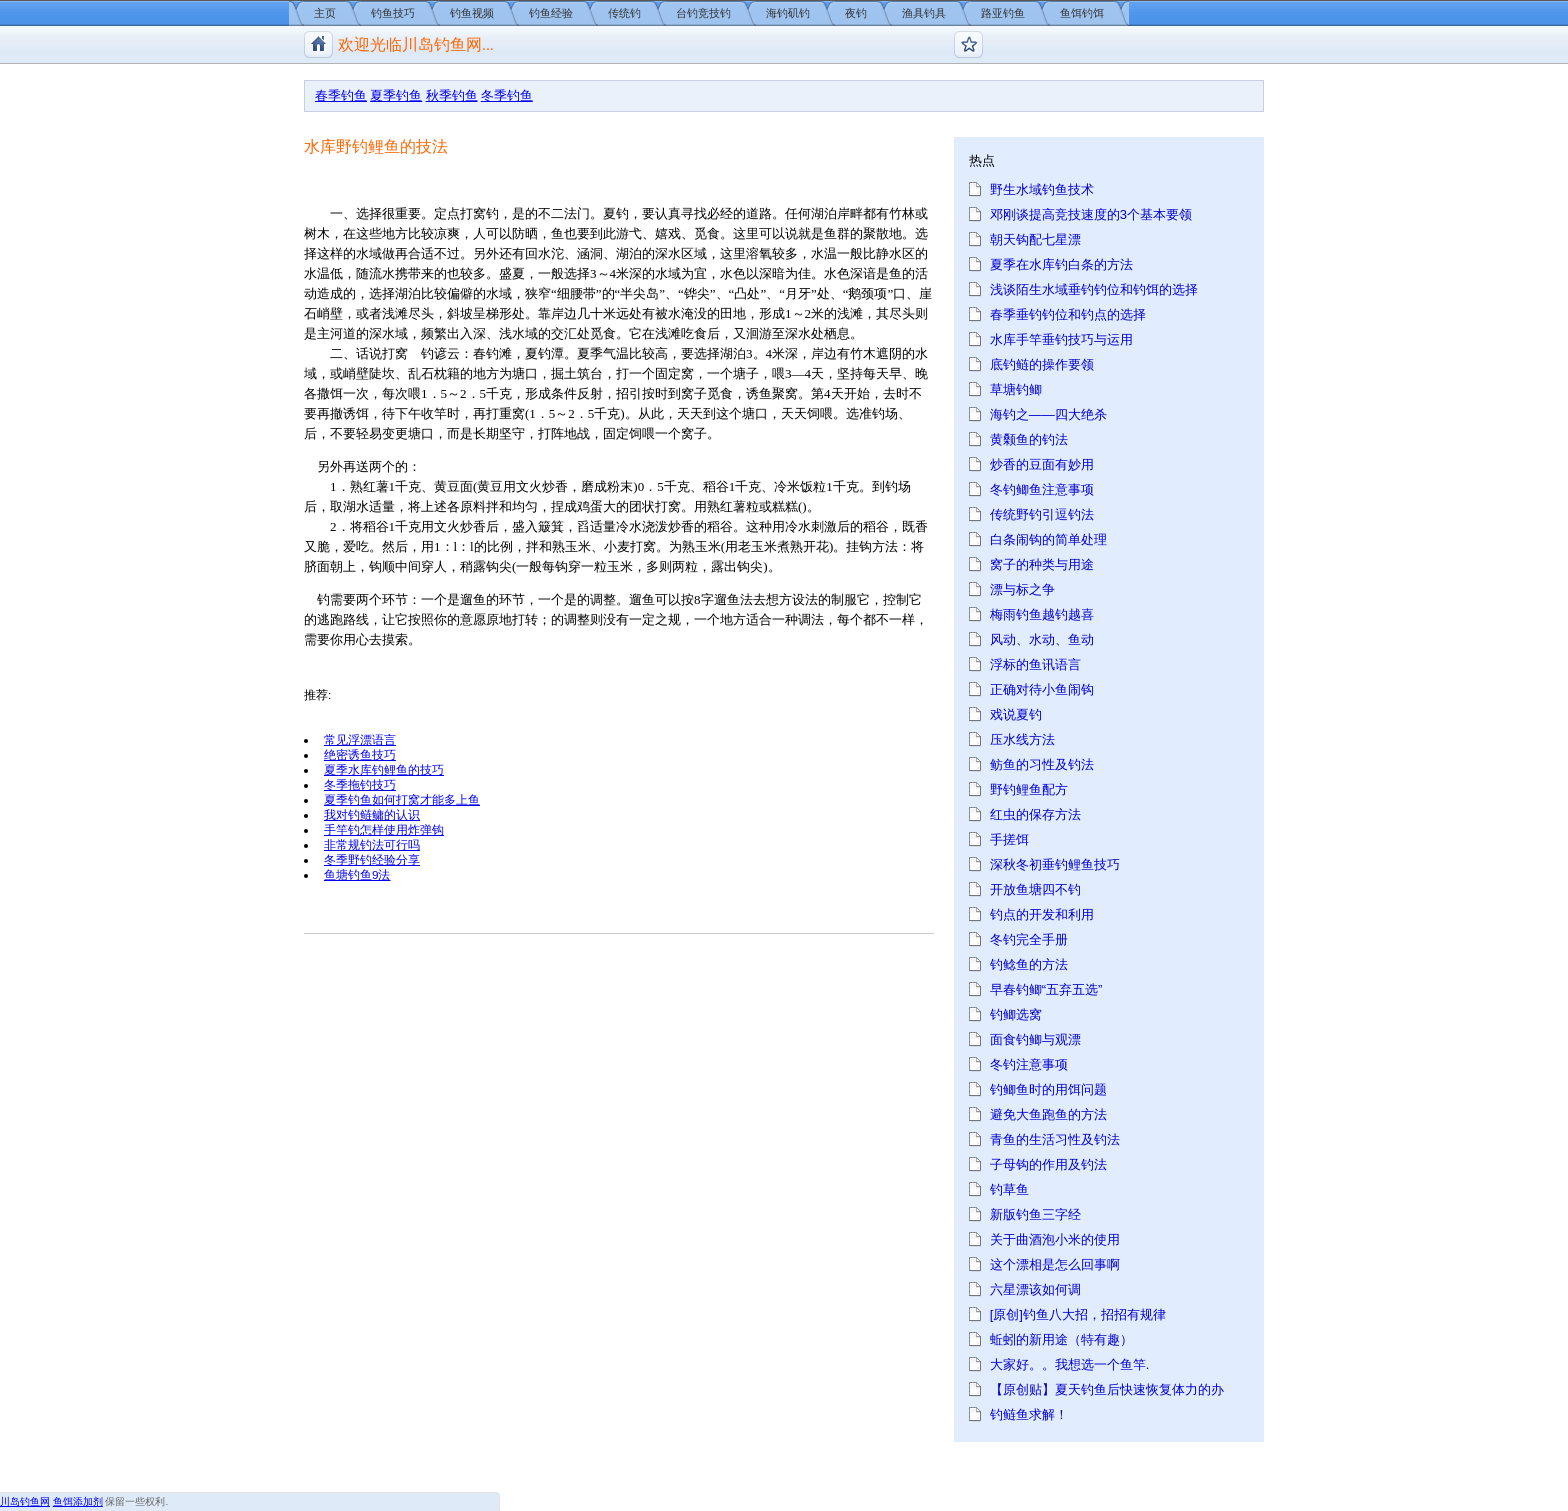 The image size is (1568, 1511). What do you see at coordinates (788, 13) in the screenshot?
I see `海钓矶钓` at bounding box center [788, 13].